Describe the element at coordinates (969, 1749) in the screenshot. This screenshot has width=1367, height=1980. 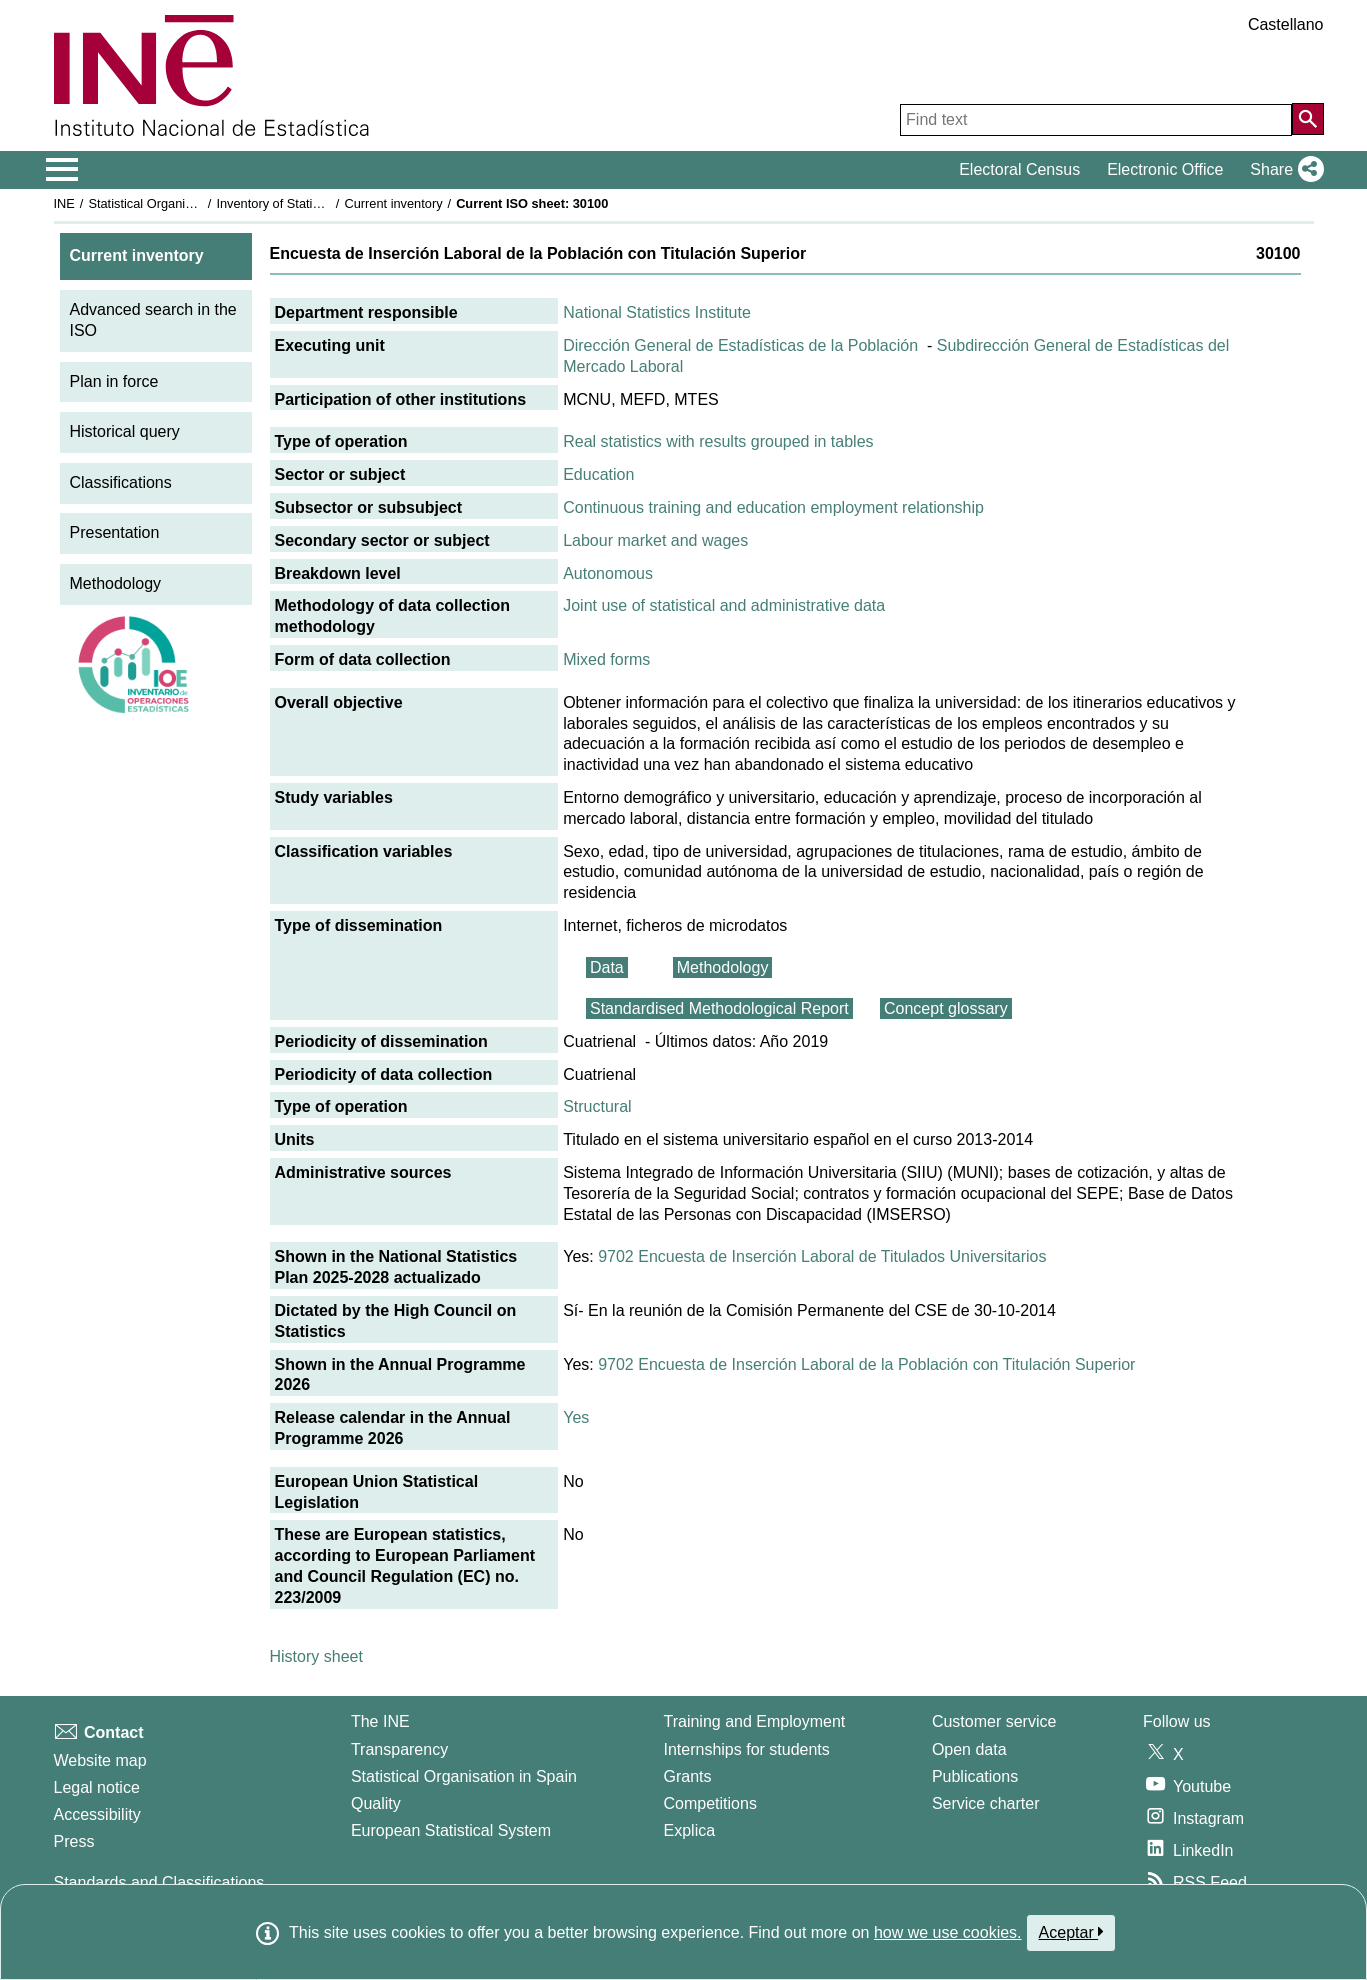
I see `Open data` at that location.